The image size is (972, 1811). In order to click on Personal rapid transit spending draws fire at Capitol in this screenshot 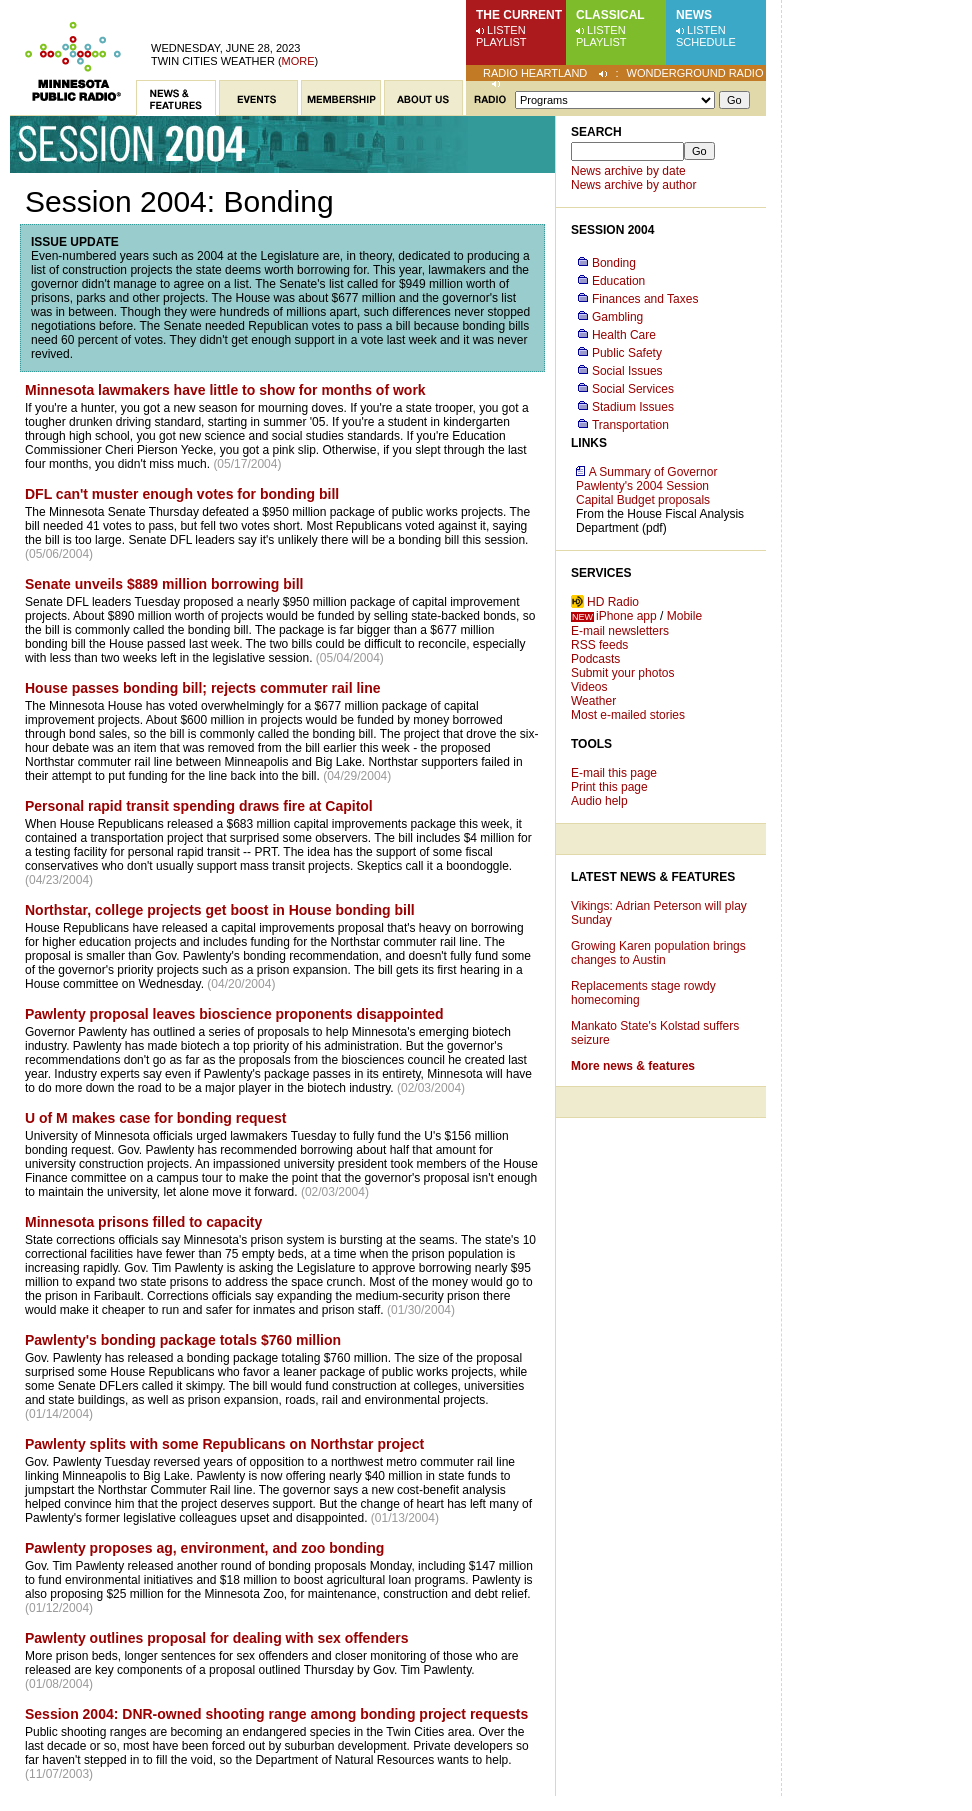, I will do `click(199, 806)`.